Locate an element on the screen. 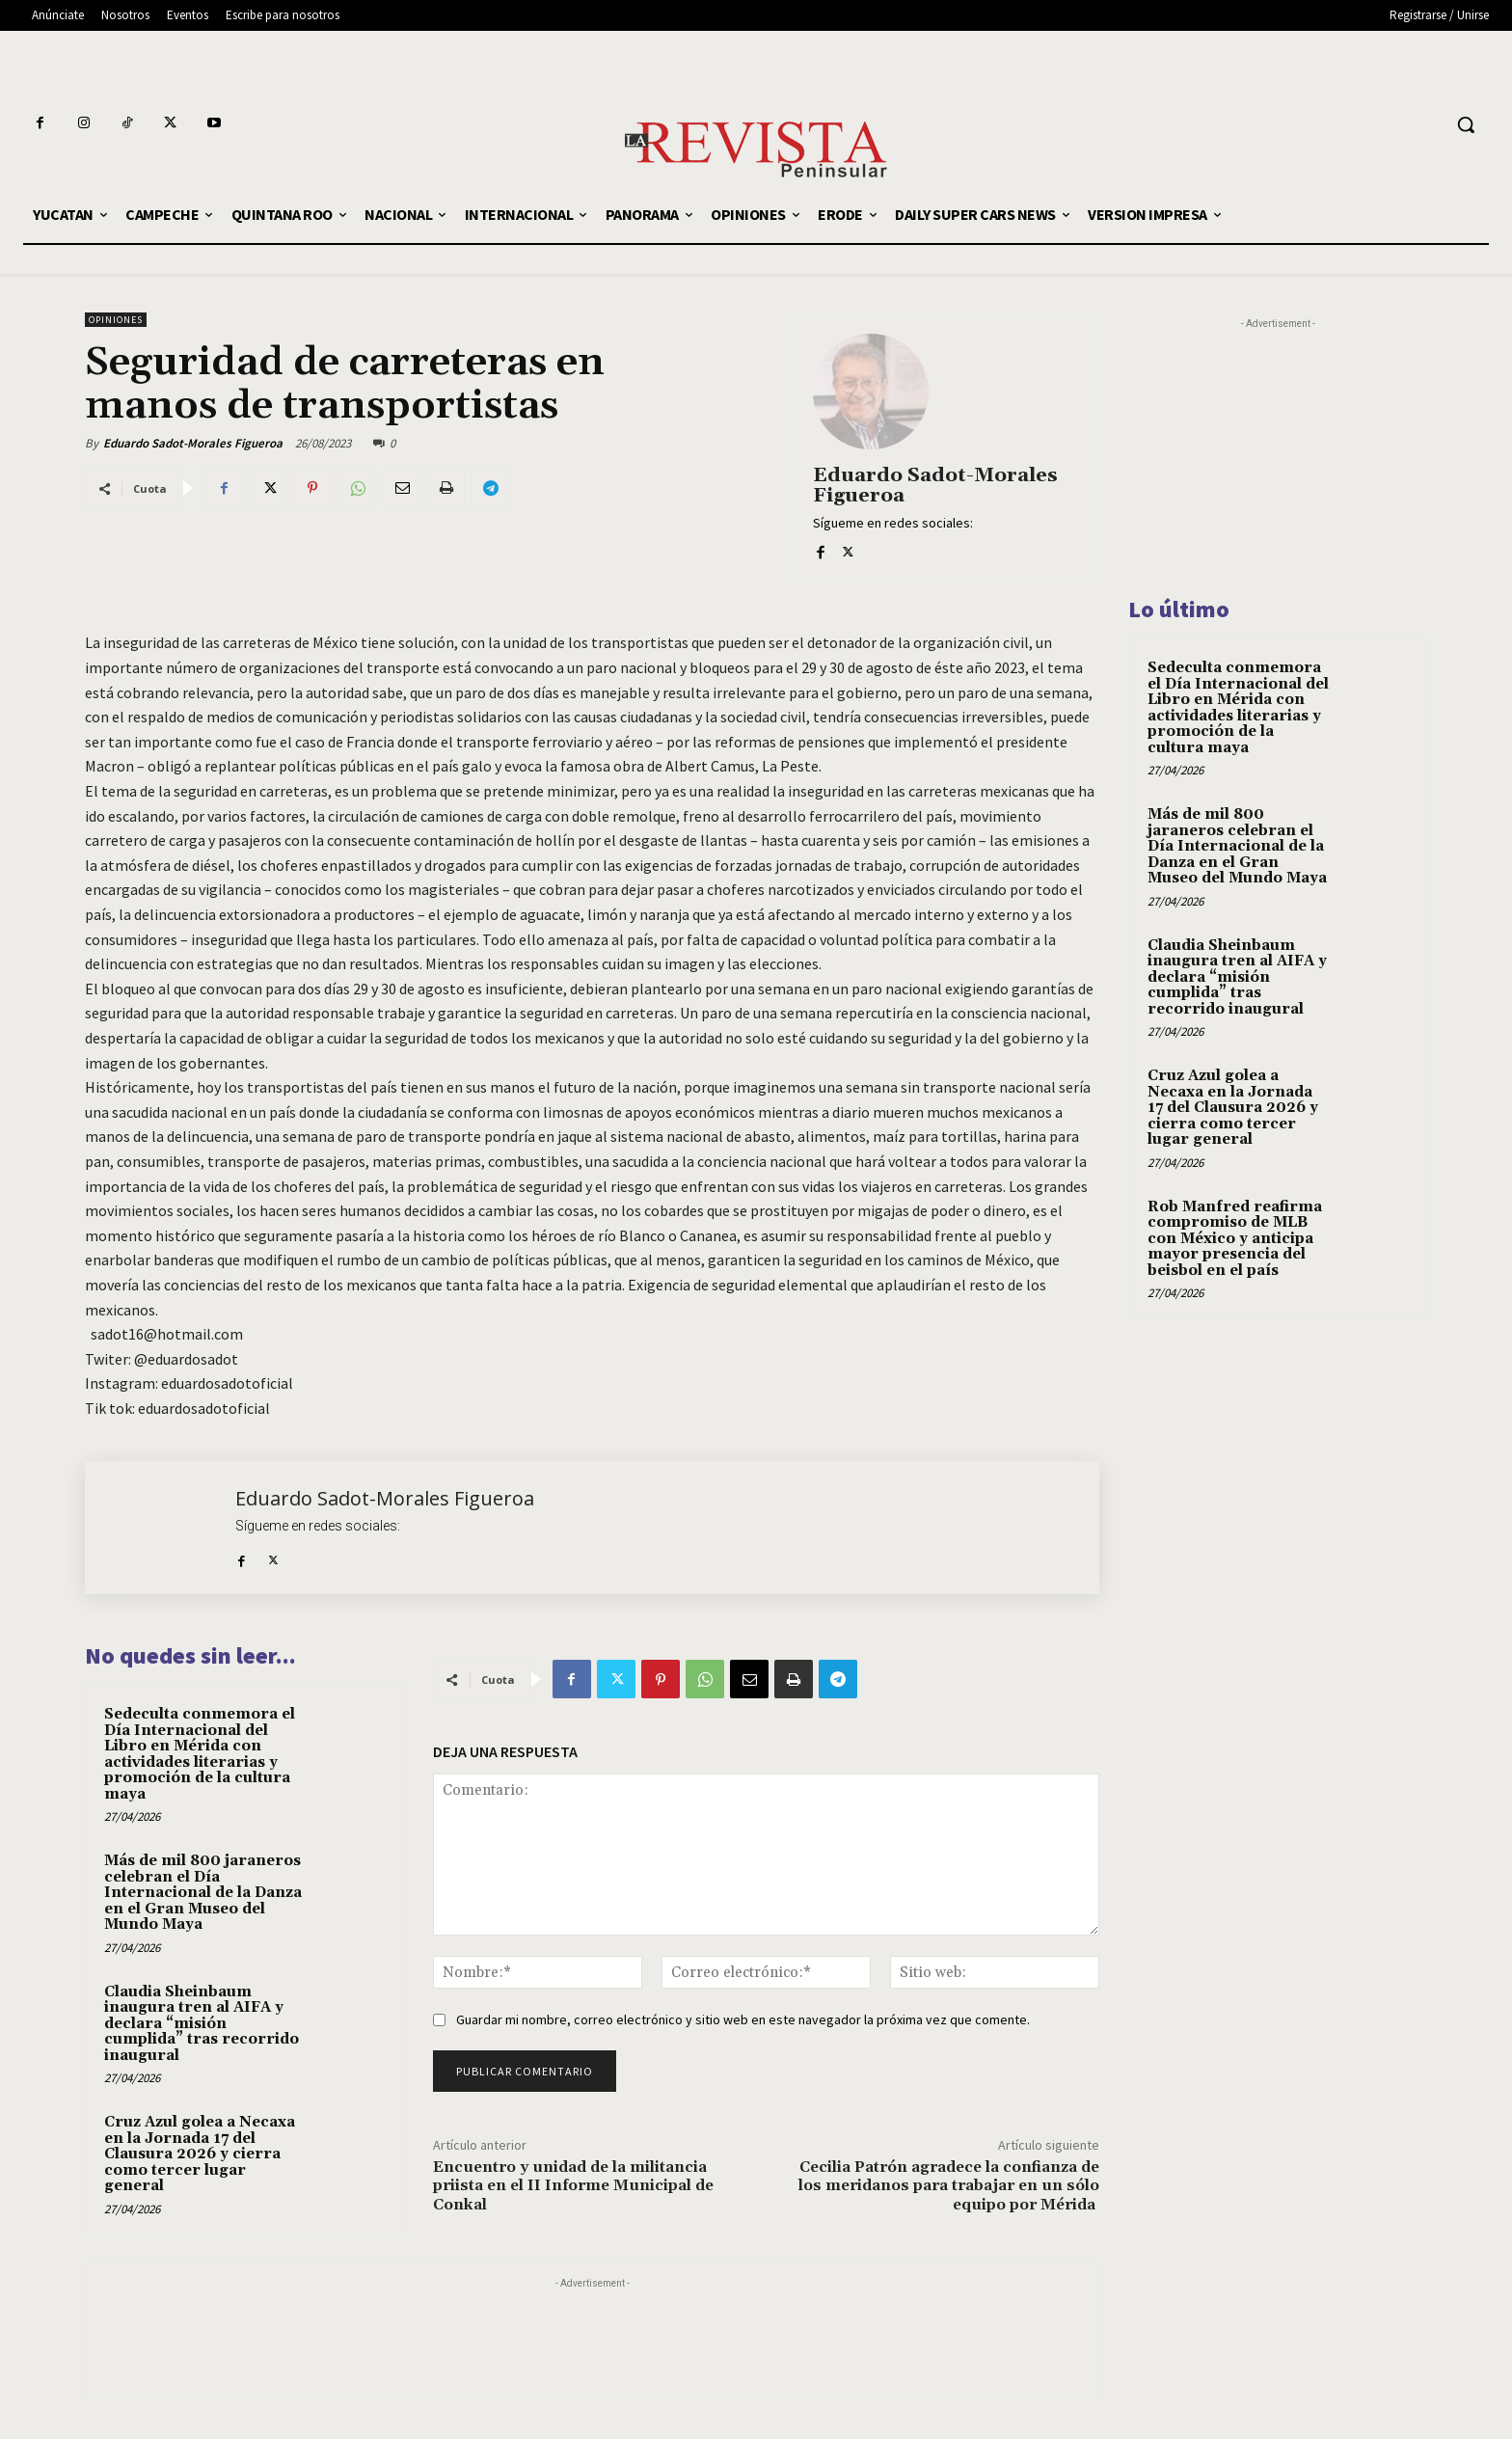  Más de mil 800 jaraneros celebran el Día Internacional de la Danza en el Gran Museo del Mundo Maya is located at coordinates (203, 1893).